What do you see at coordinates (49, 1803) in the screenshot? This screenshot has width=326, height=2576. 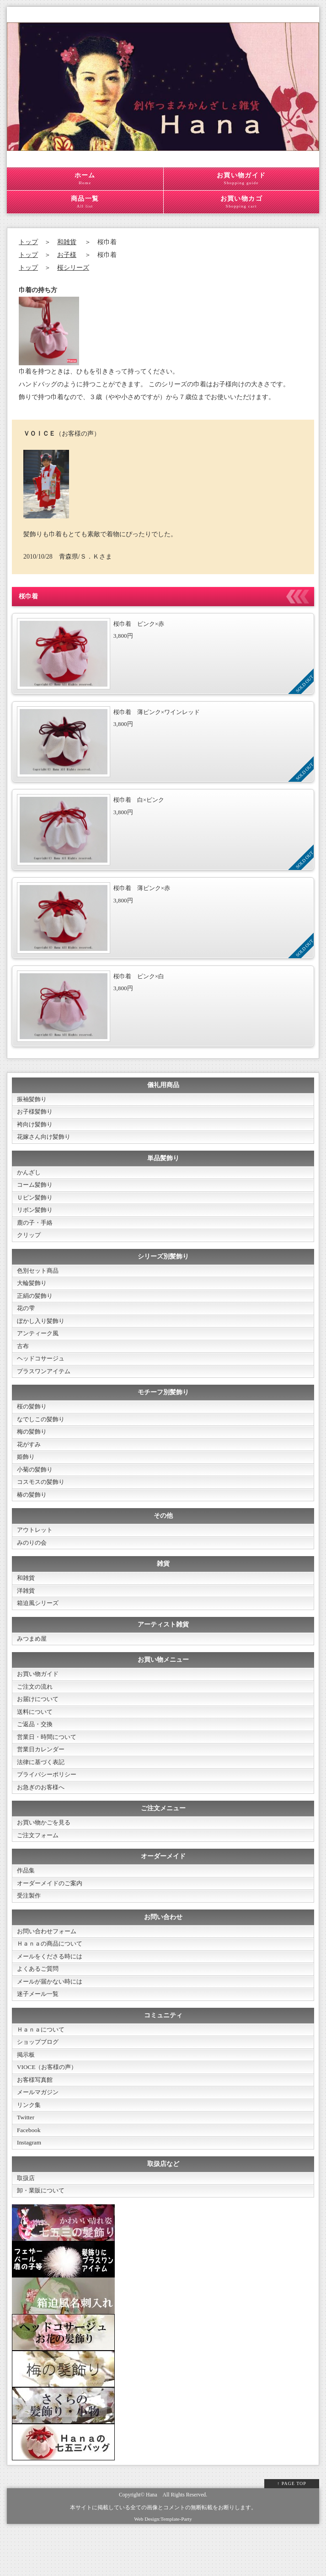 I see `プライバシーポリシー` at bounding box center [49, 1803].